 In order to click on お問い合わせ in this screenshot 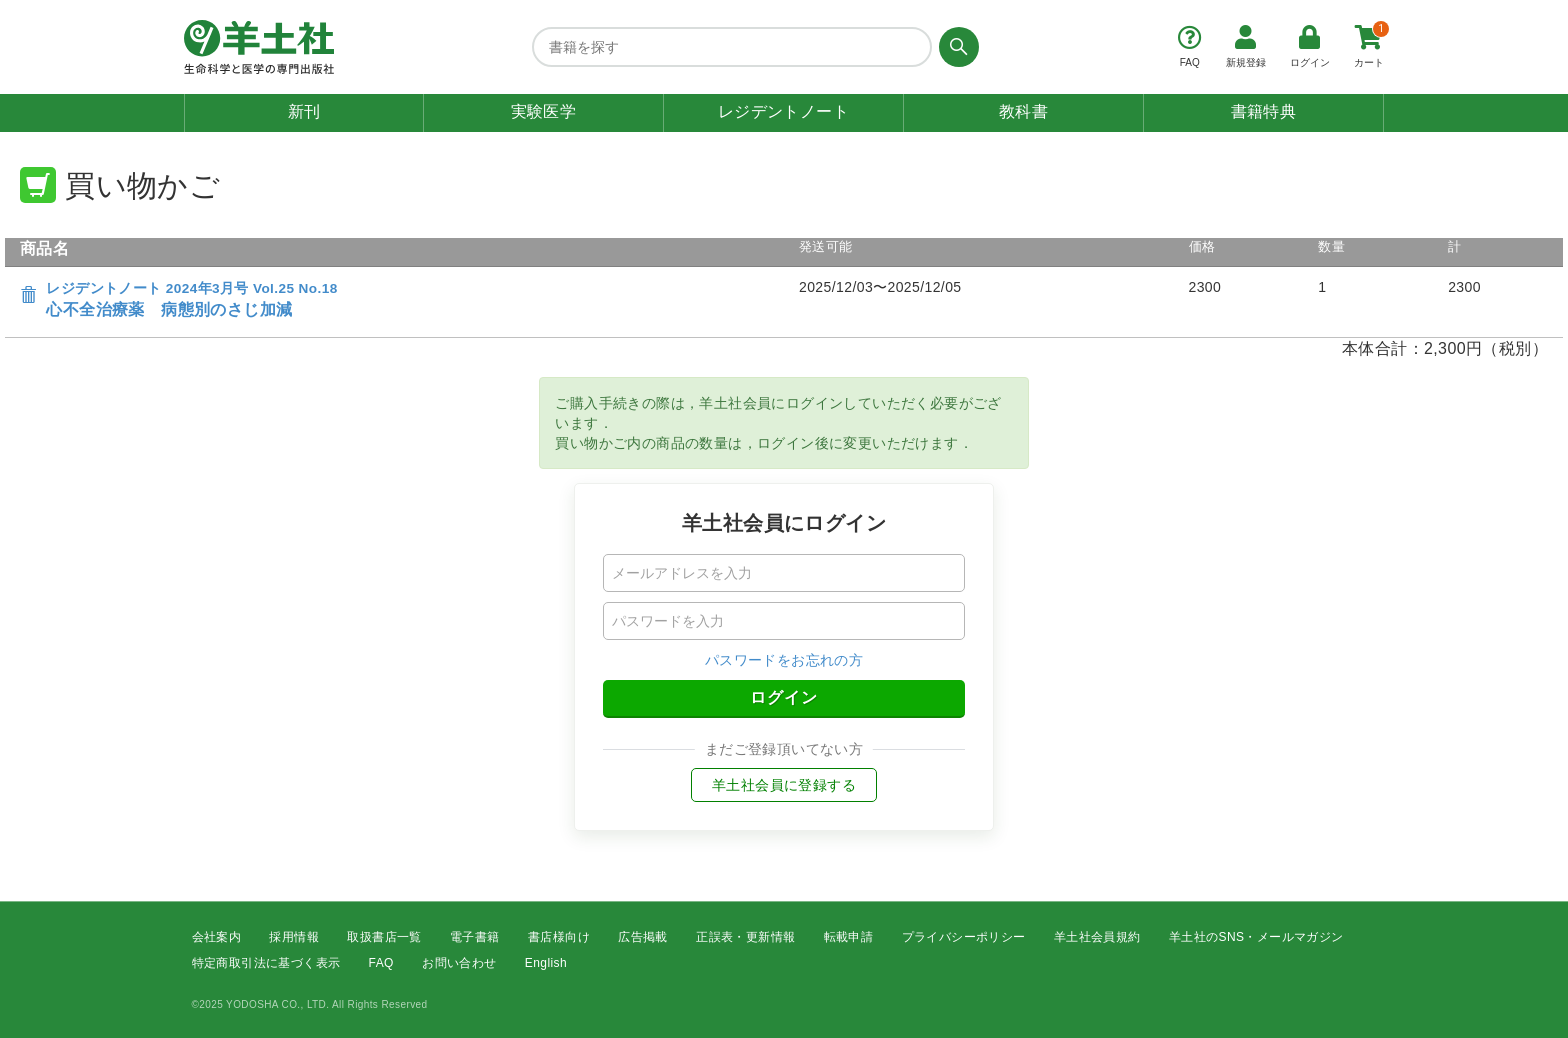, I will do `click(459, 964)`.